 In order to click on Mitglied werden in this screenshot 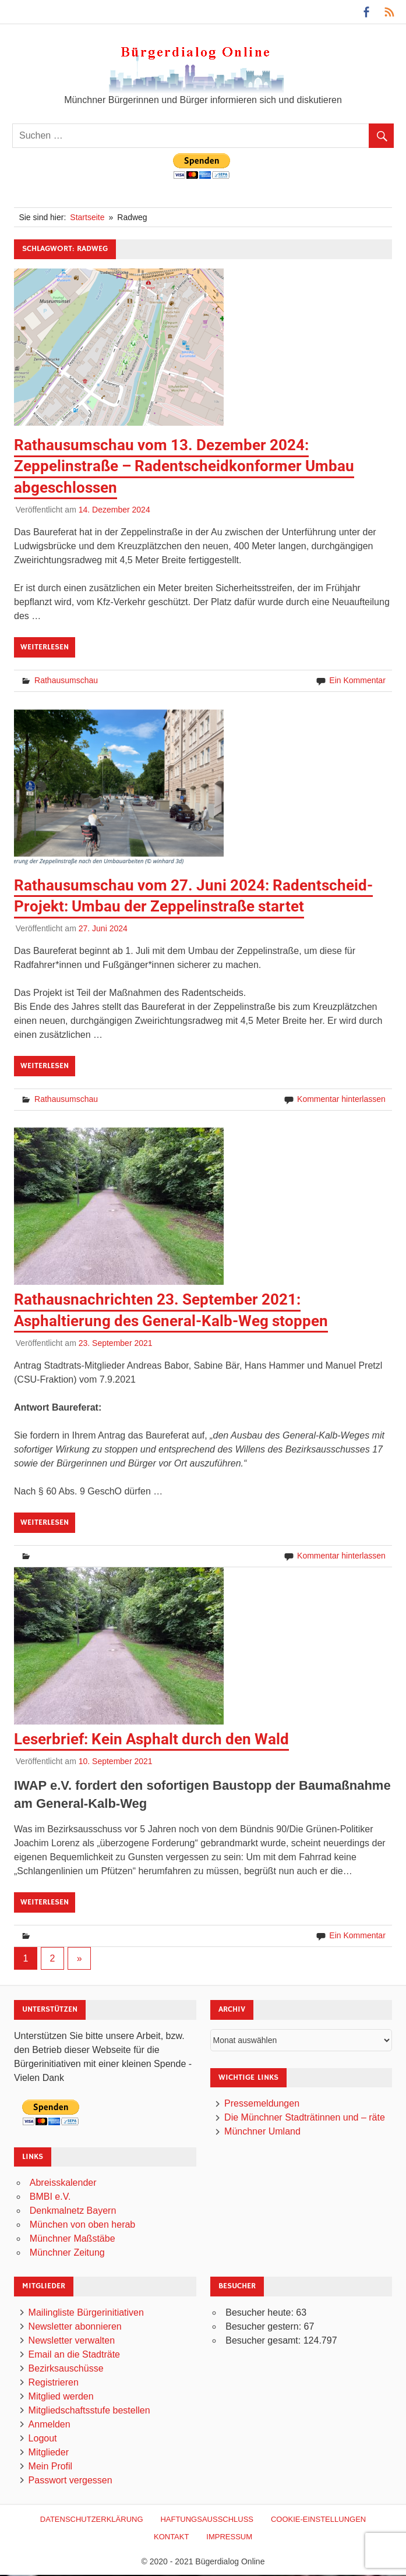, I will do `click(61, 2396)`.